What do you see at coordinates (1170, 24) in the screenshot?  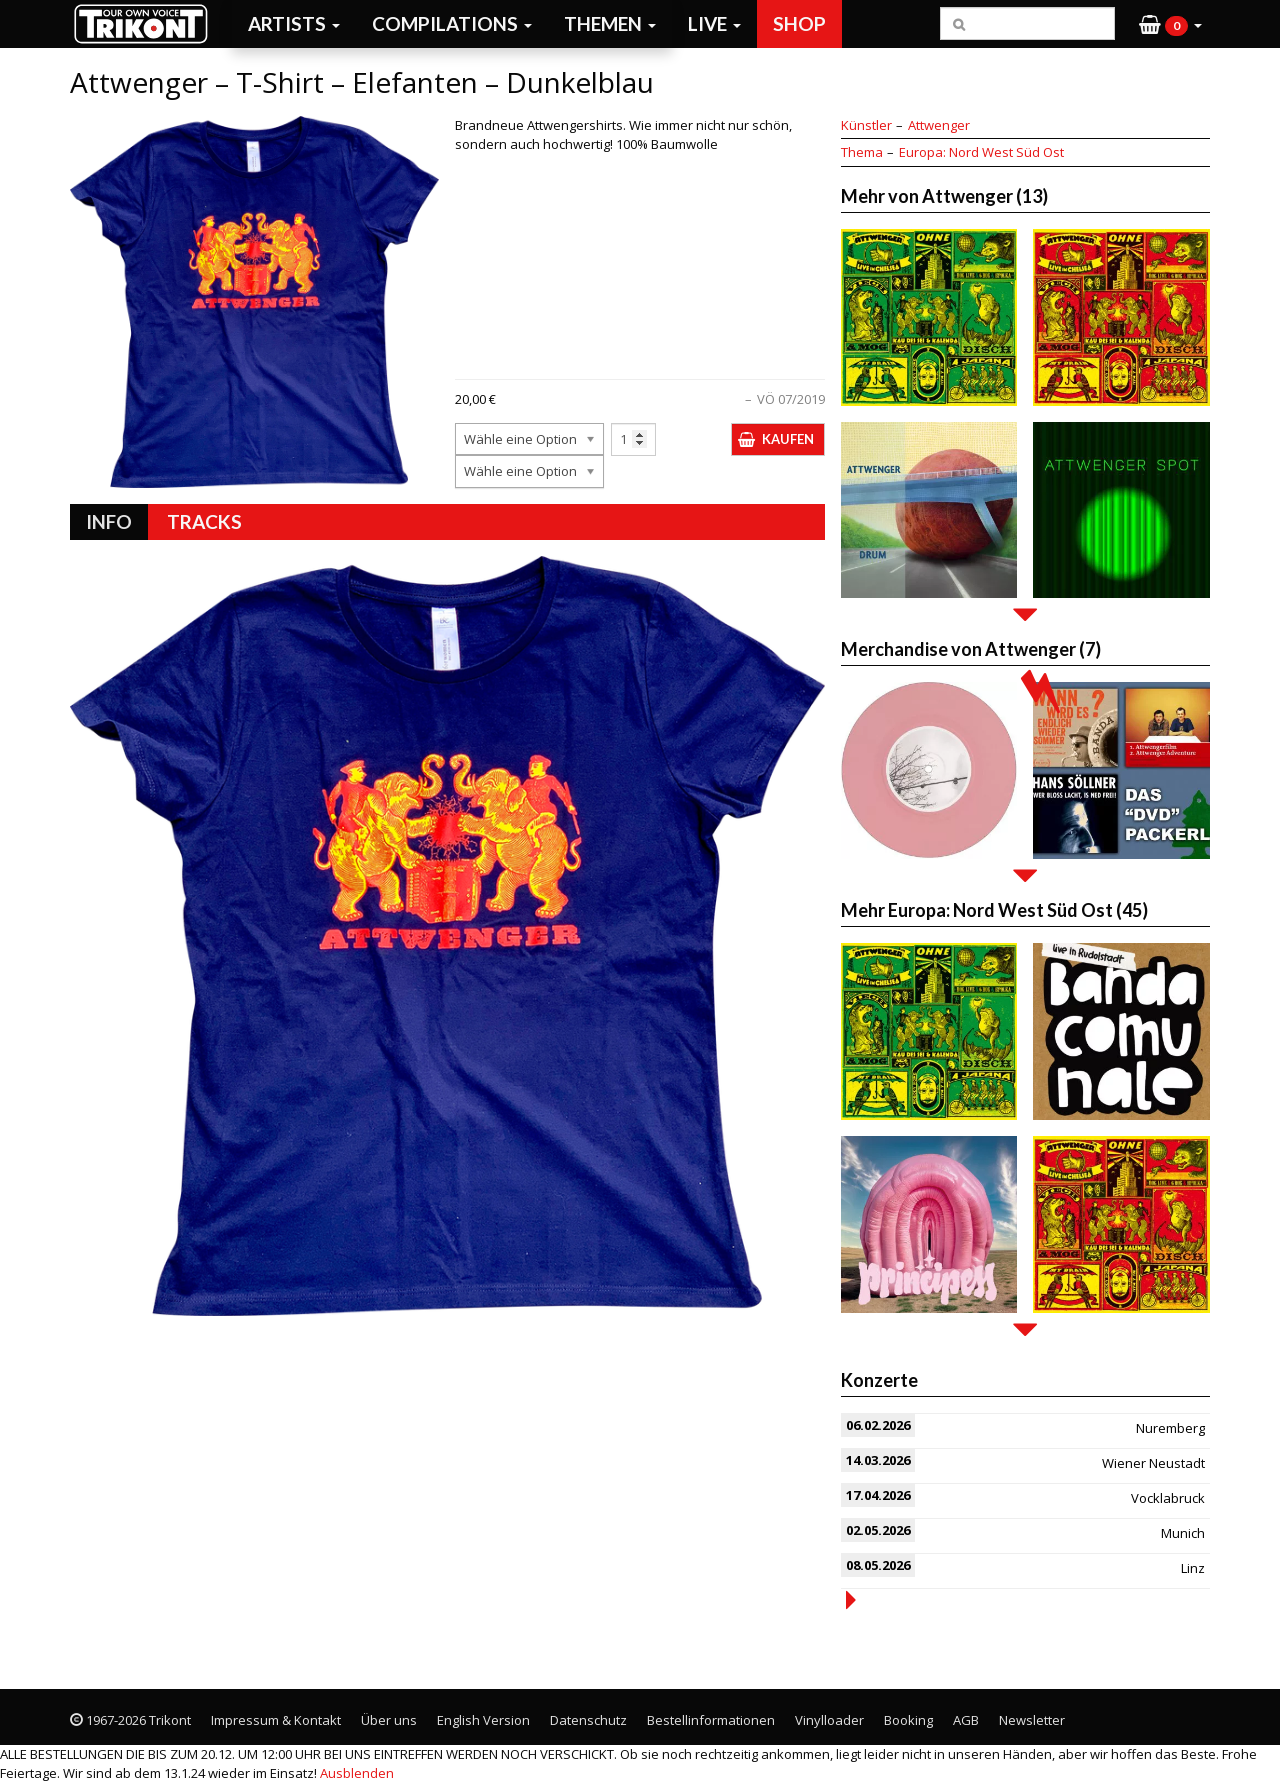 I see `[button]` at bounding box center [1170, 24].